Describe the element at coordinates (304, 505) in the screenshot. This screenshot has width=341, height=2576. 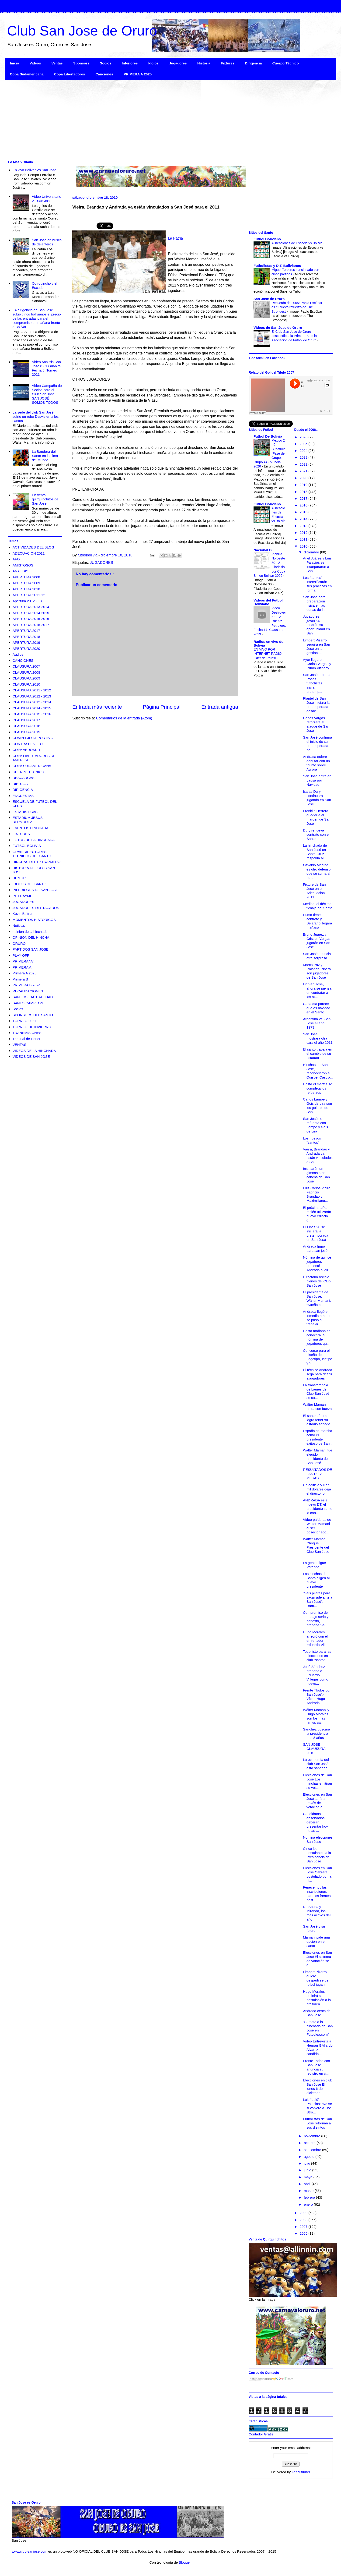
I see `2016` at that location.